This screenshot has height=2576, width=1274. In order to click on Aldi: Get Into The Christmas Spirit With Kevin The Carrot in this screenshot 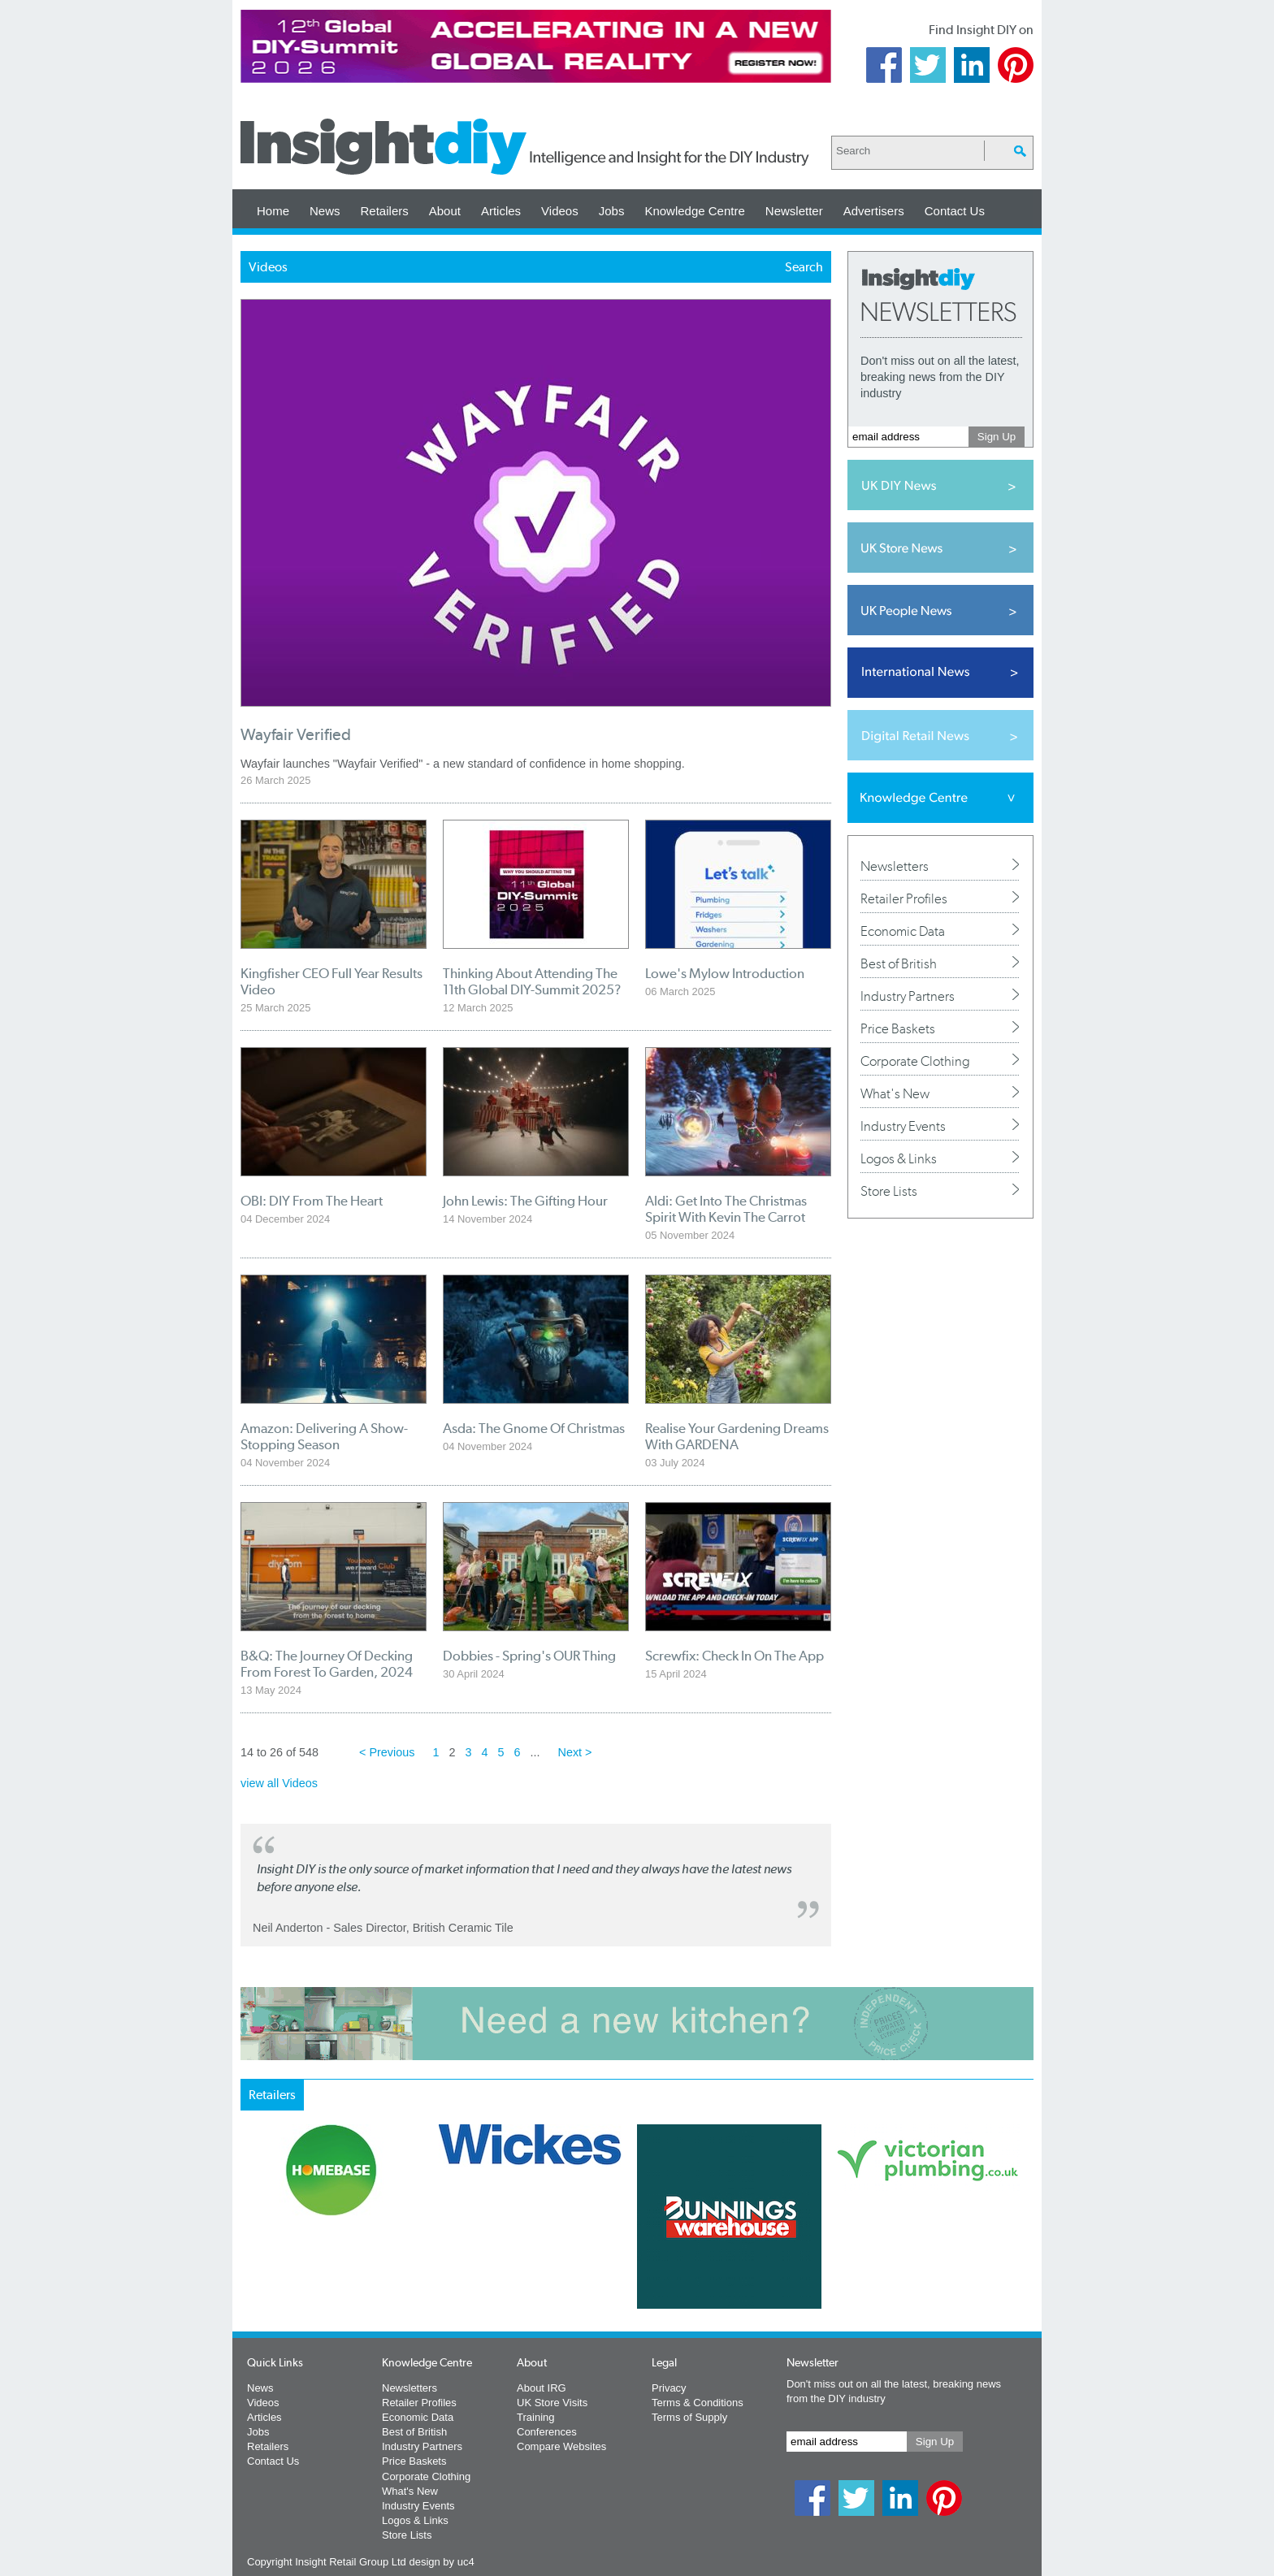, I will do `click(726, 1209)`.